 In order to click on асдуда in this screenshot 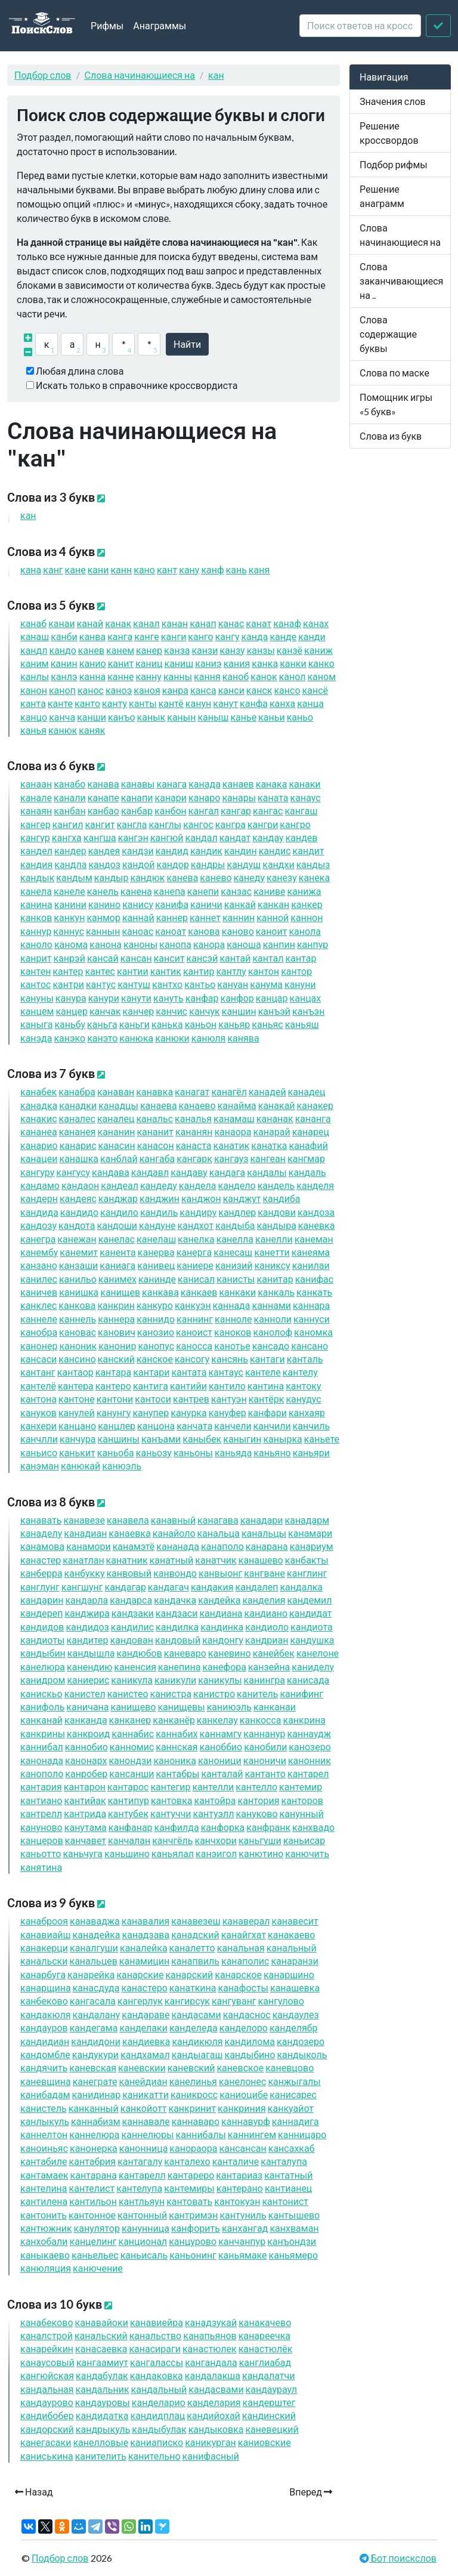, I will do `click(96, 1987)`.